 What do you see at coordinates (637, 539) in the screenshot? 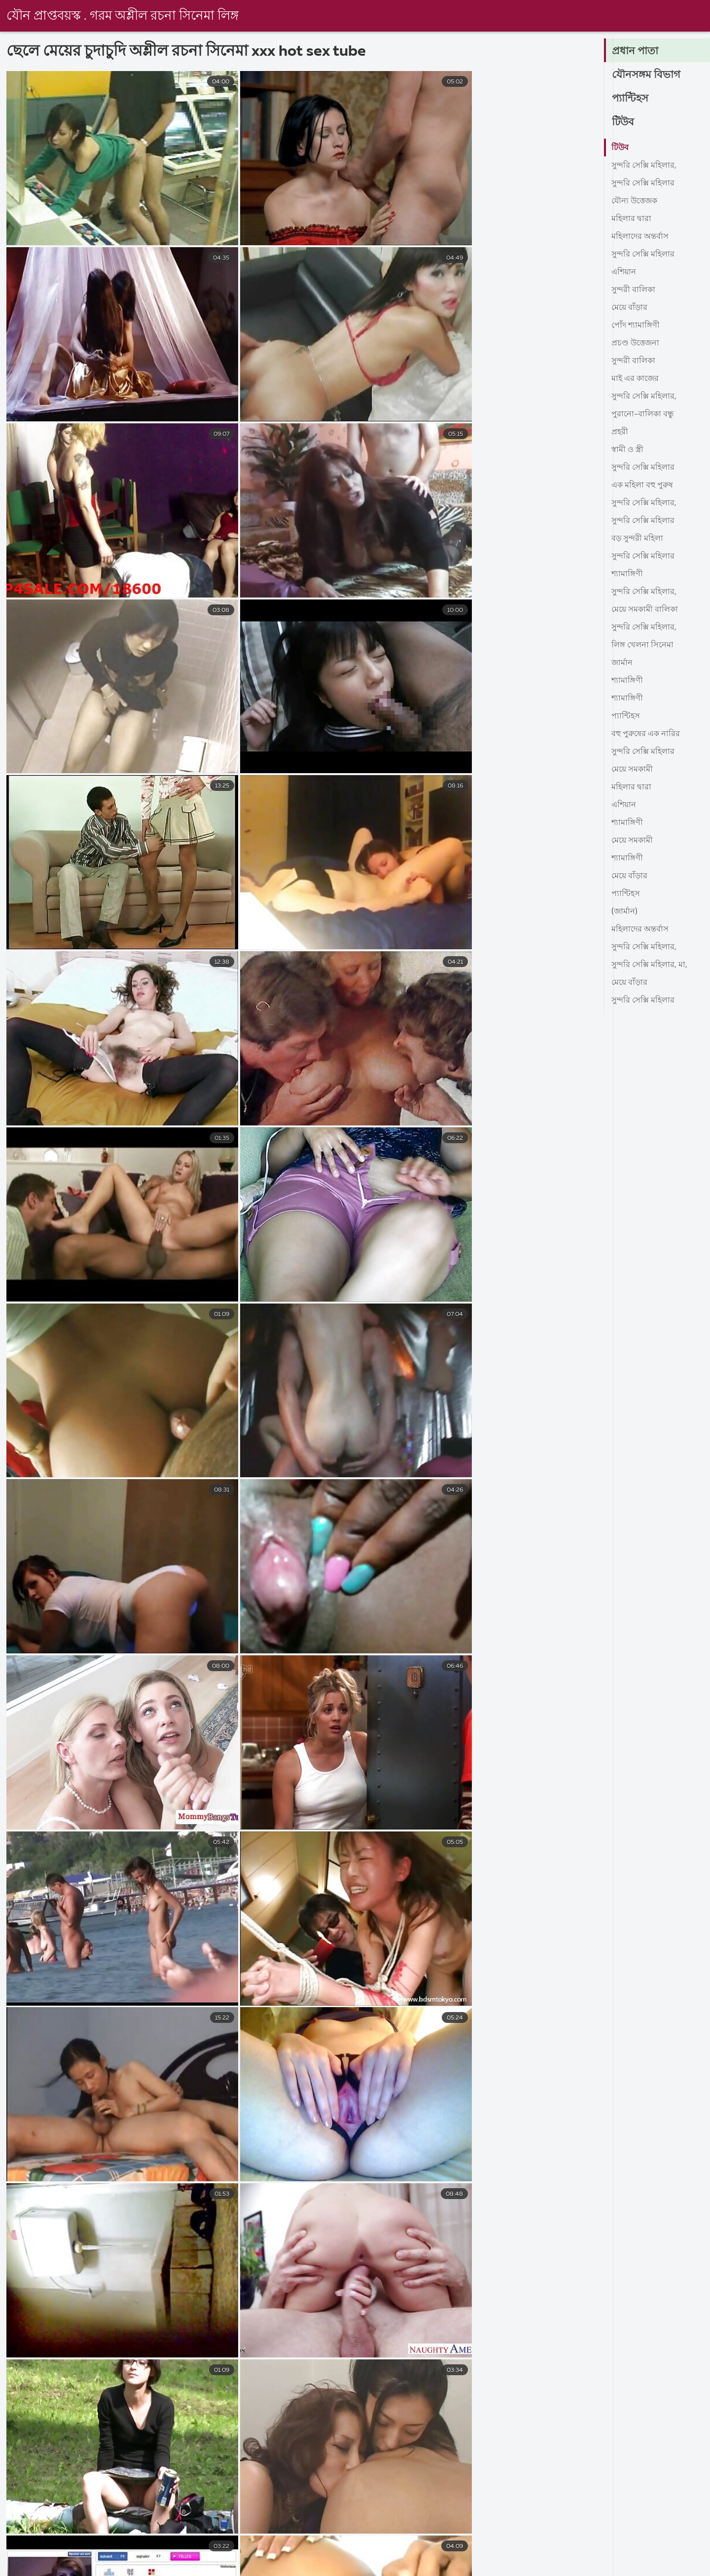
I see `বড় সুন্দরী মহিলা` at bounding box center [637, 539].